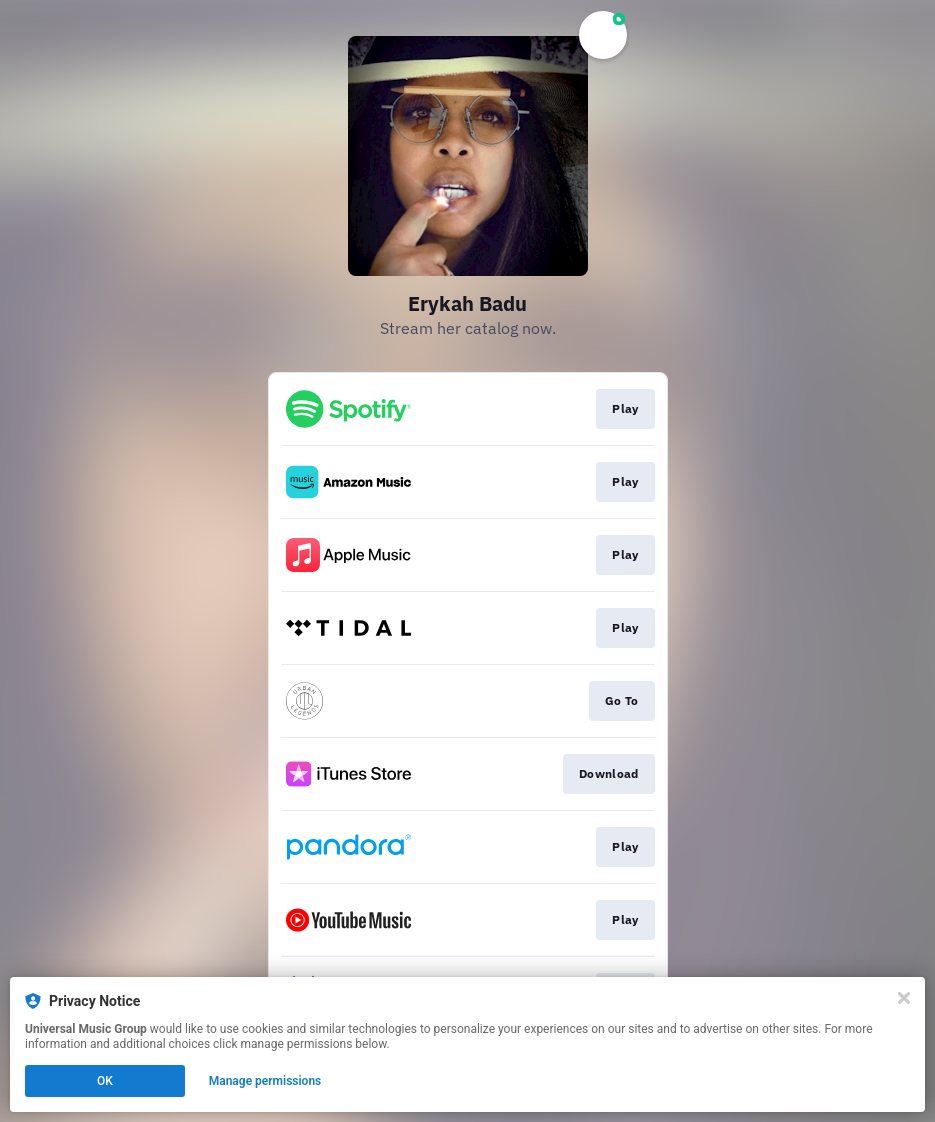 This screenshot has width=935, height=1122. I want to click on Manage permissions, so click(265, 1081).